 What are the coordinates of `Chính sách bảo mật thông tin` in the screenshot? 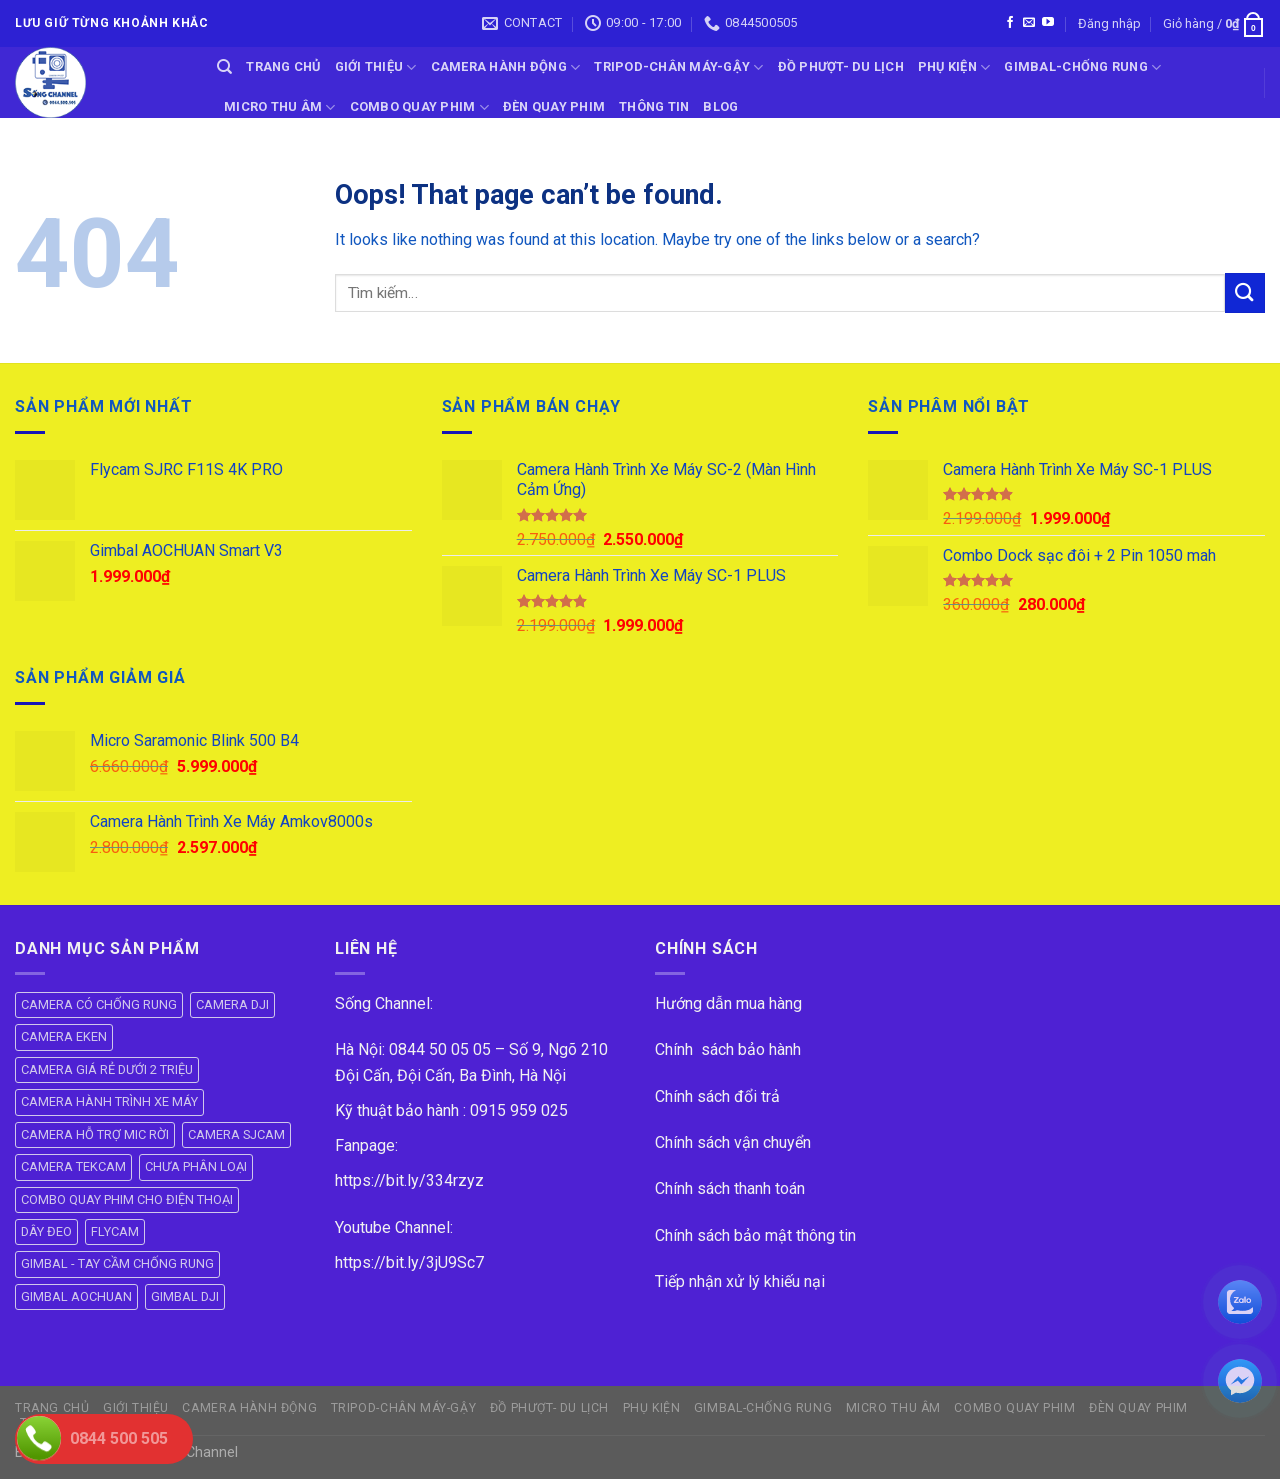 It's located at (755, 1235).